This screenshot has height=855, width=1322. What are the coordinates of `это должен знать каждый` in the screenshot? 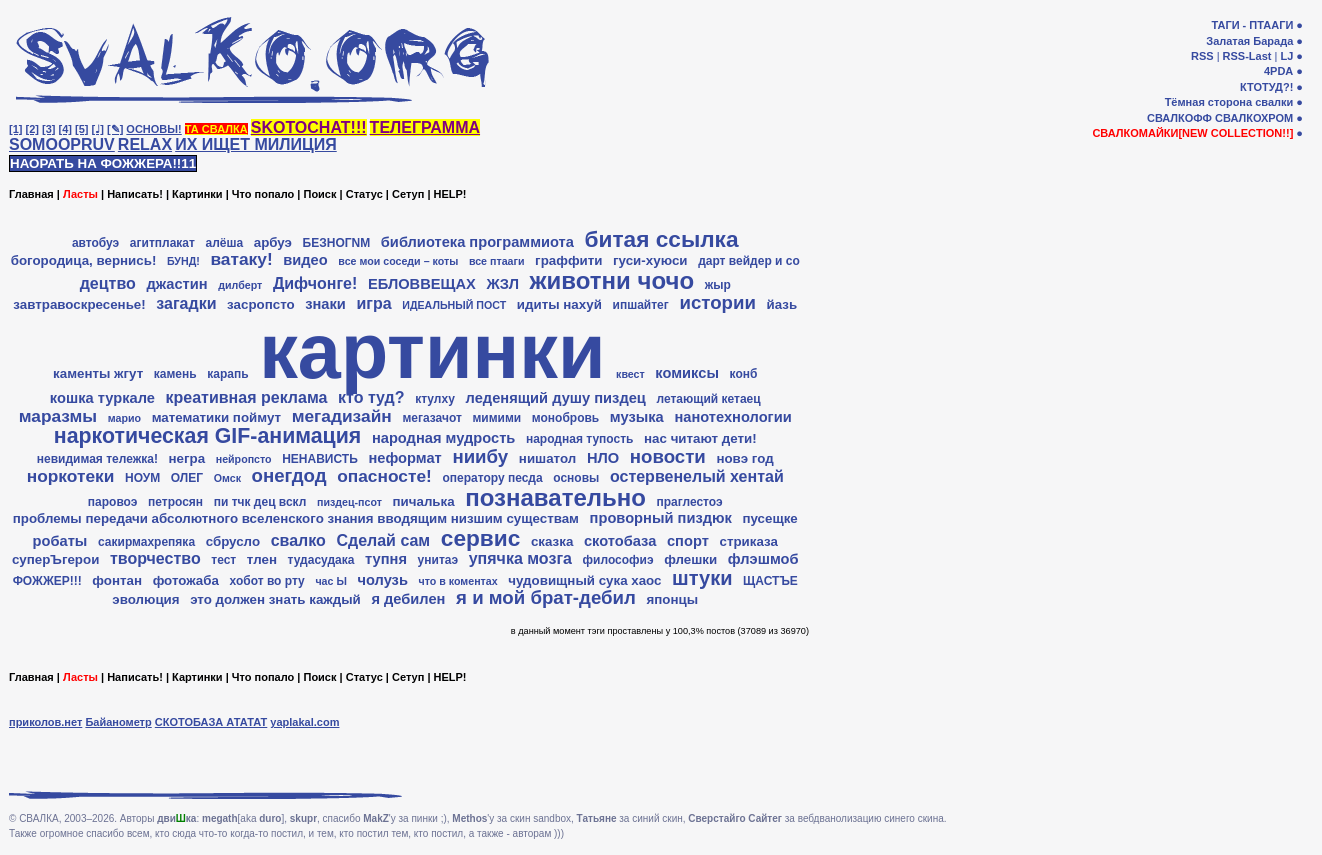 It's located at (275, 599).